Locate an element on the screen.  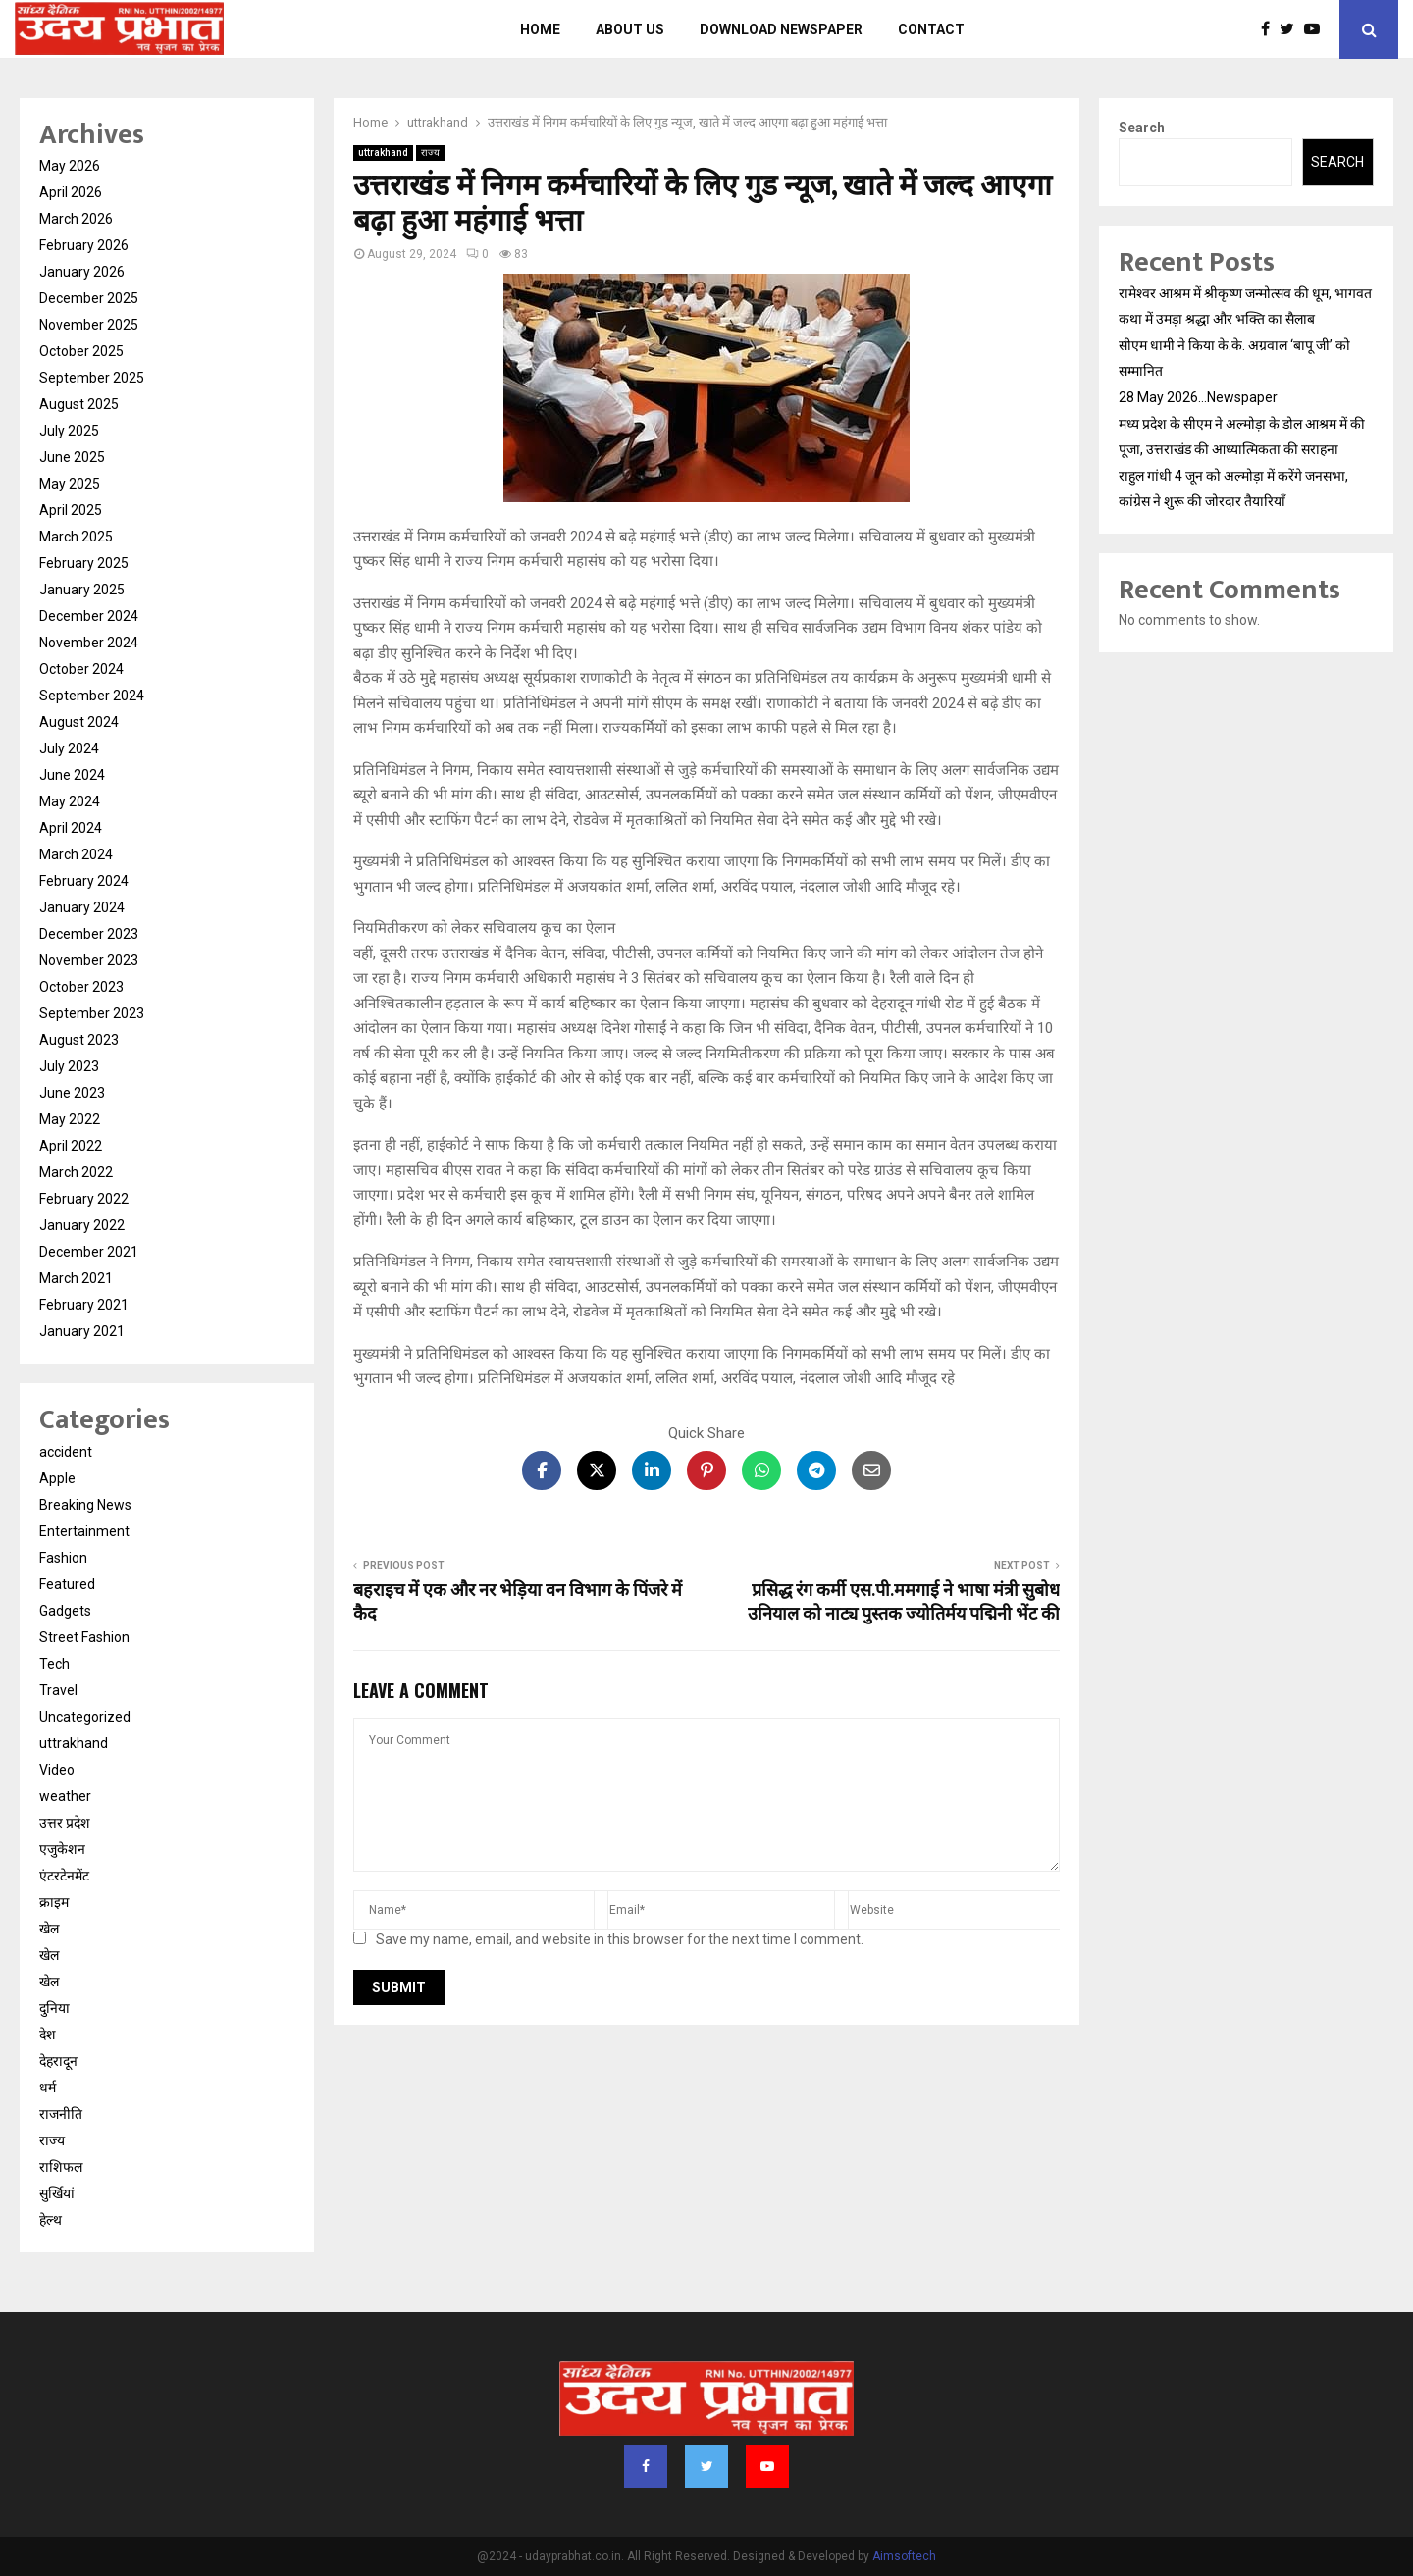
उत्तर प्रदेश is located at coordinates (64, 1822).